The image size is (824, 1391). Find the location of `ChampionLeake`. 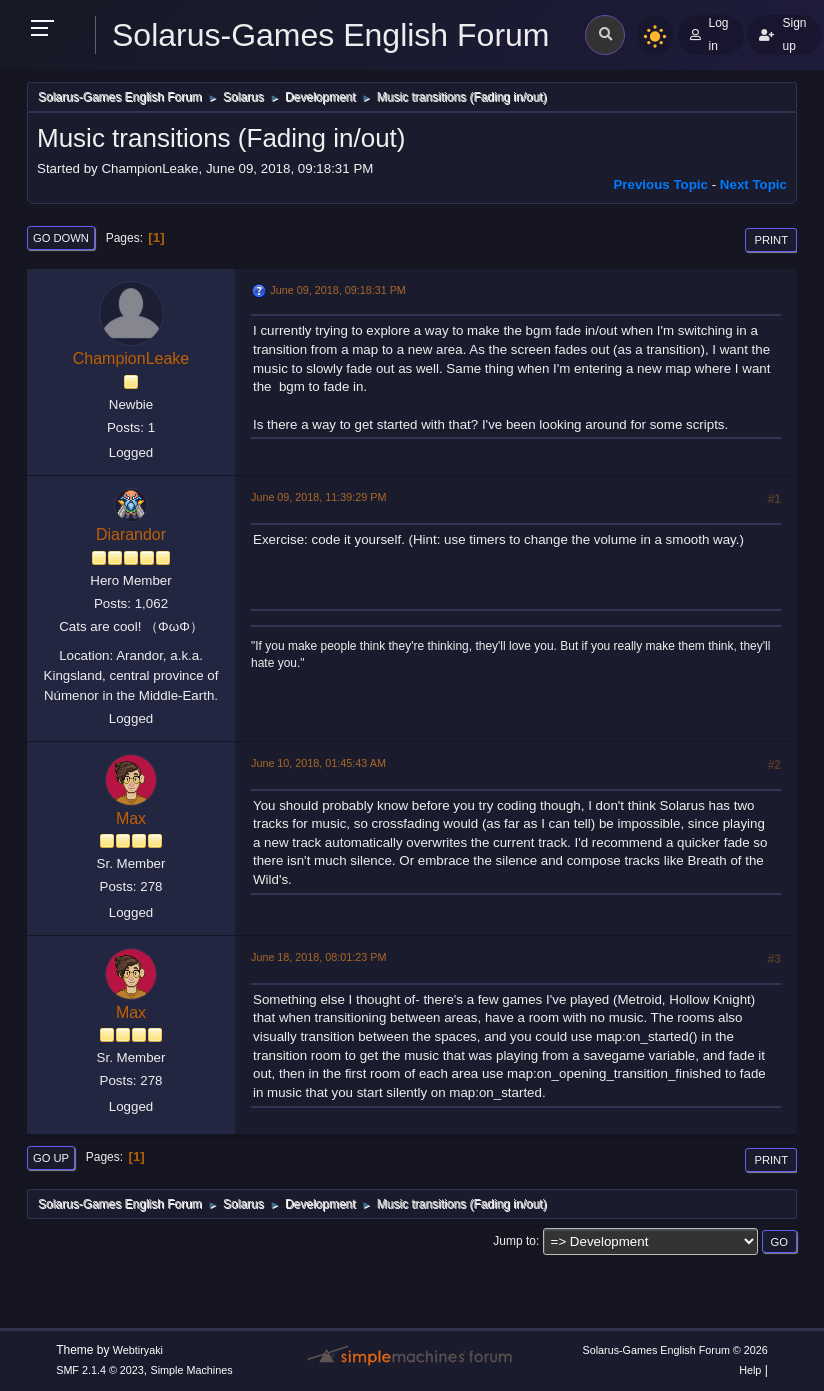

ChampionLeake is located at coordinates (131, 358).